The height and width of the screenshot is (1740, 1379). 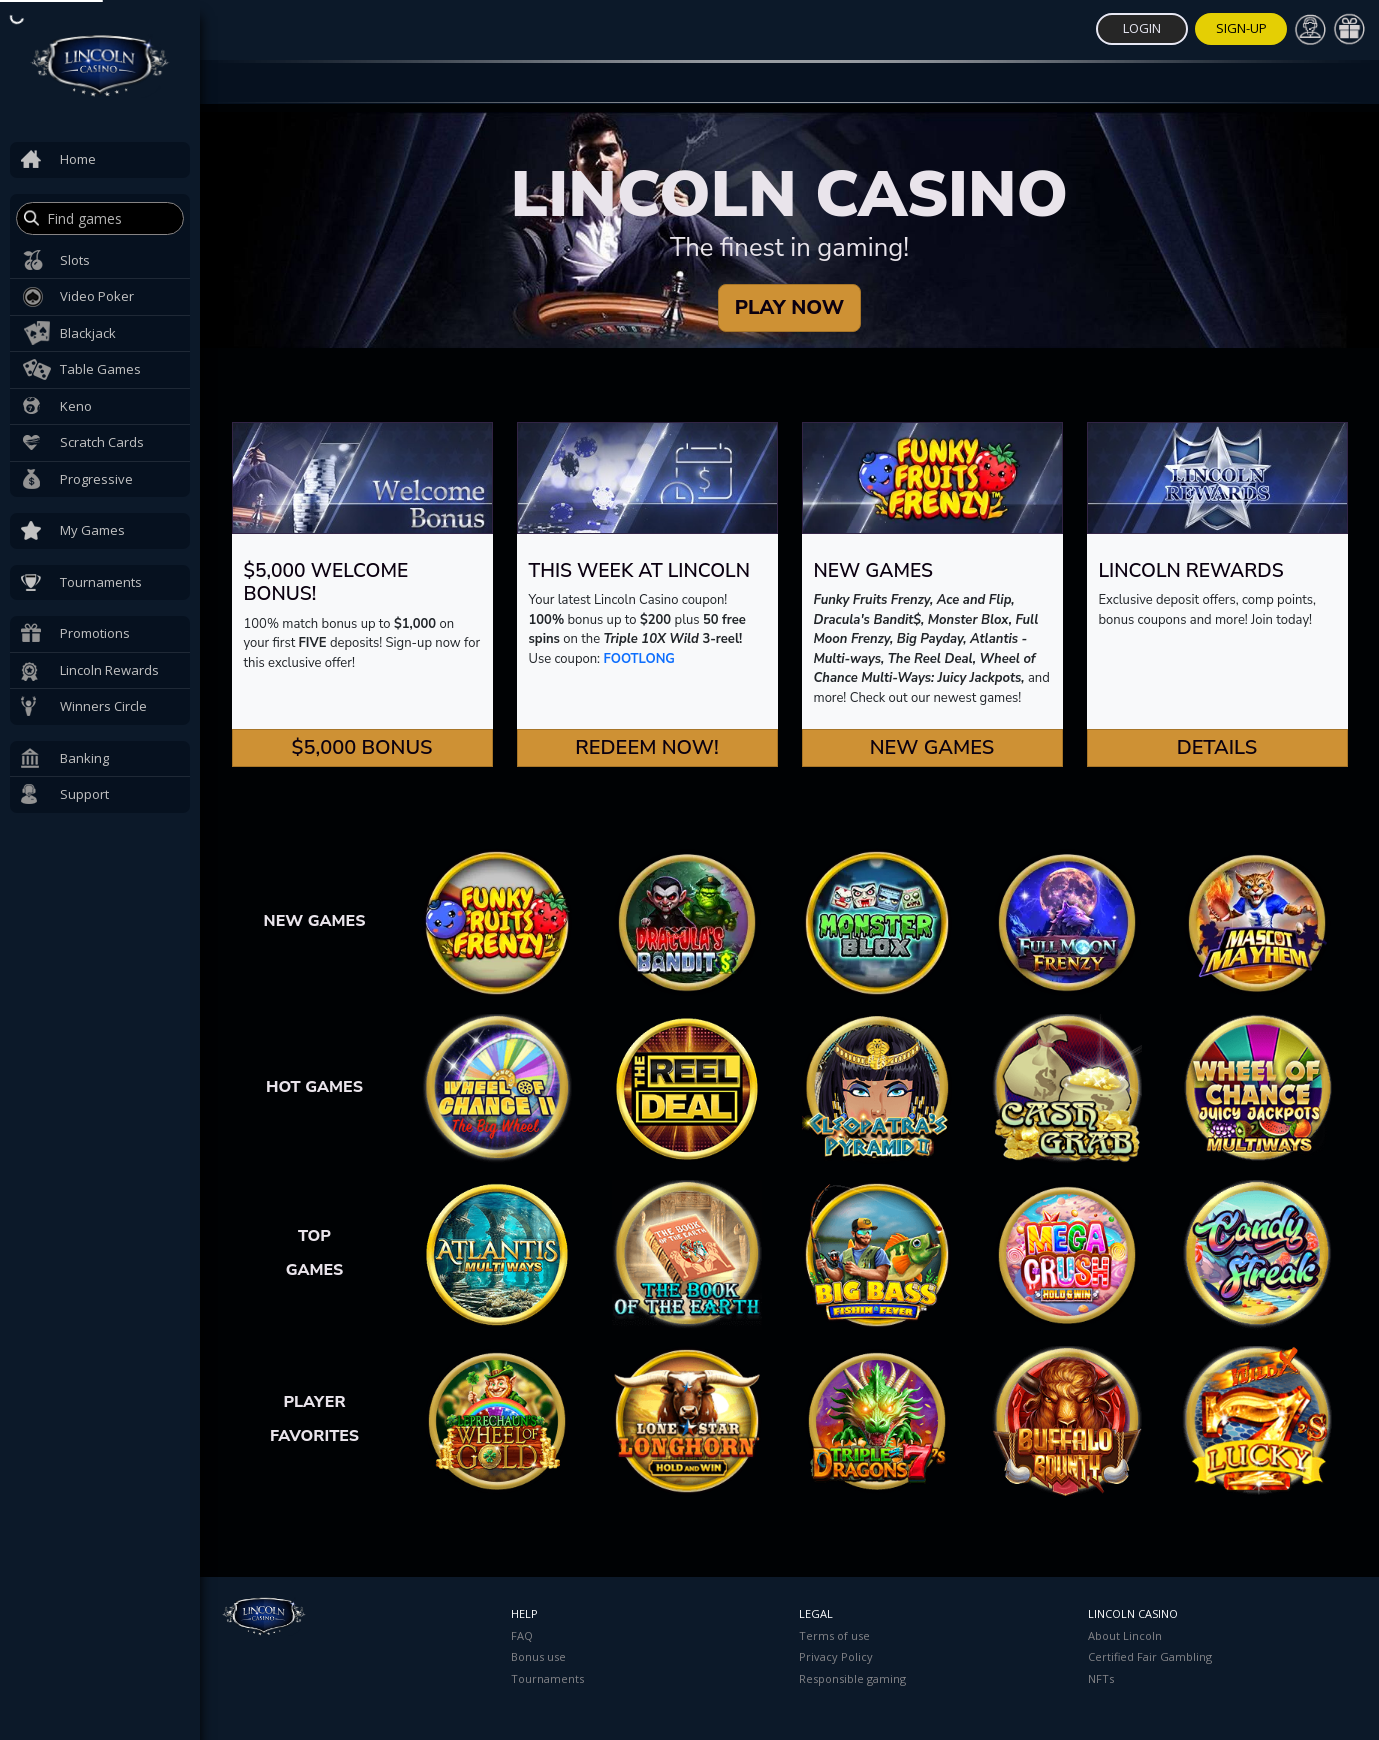 What do you see at coordinates (1241, 28) in the screenshot?
I see `Sign-Up` at bounding box center [1241, 28].